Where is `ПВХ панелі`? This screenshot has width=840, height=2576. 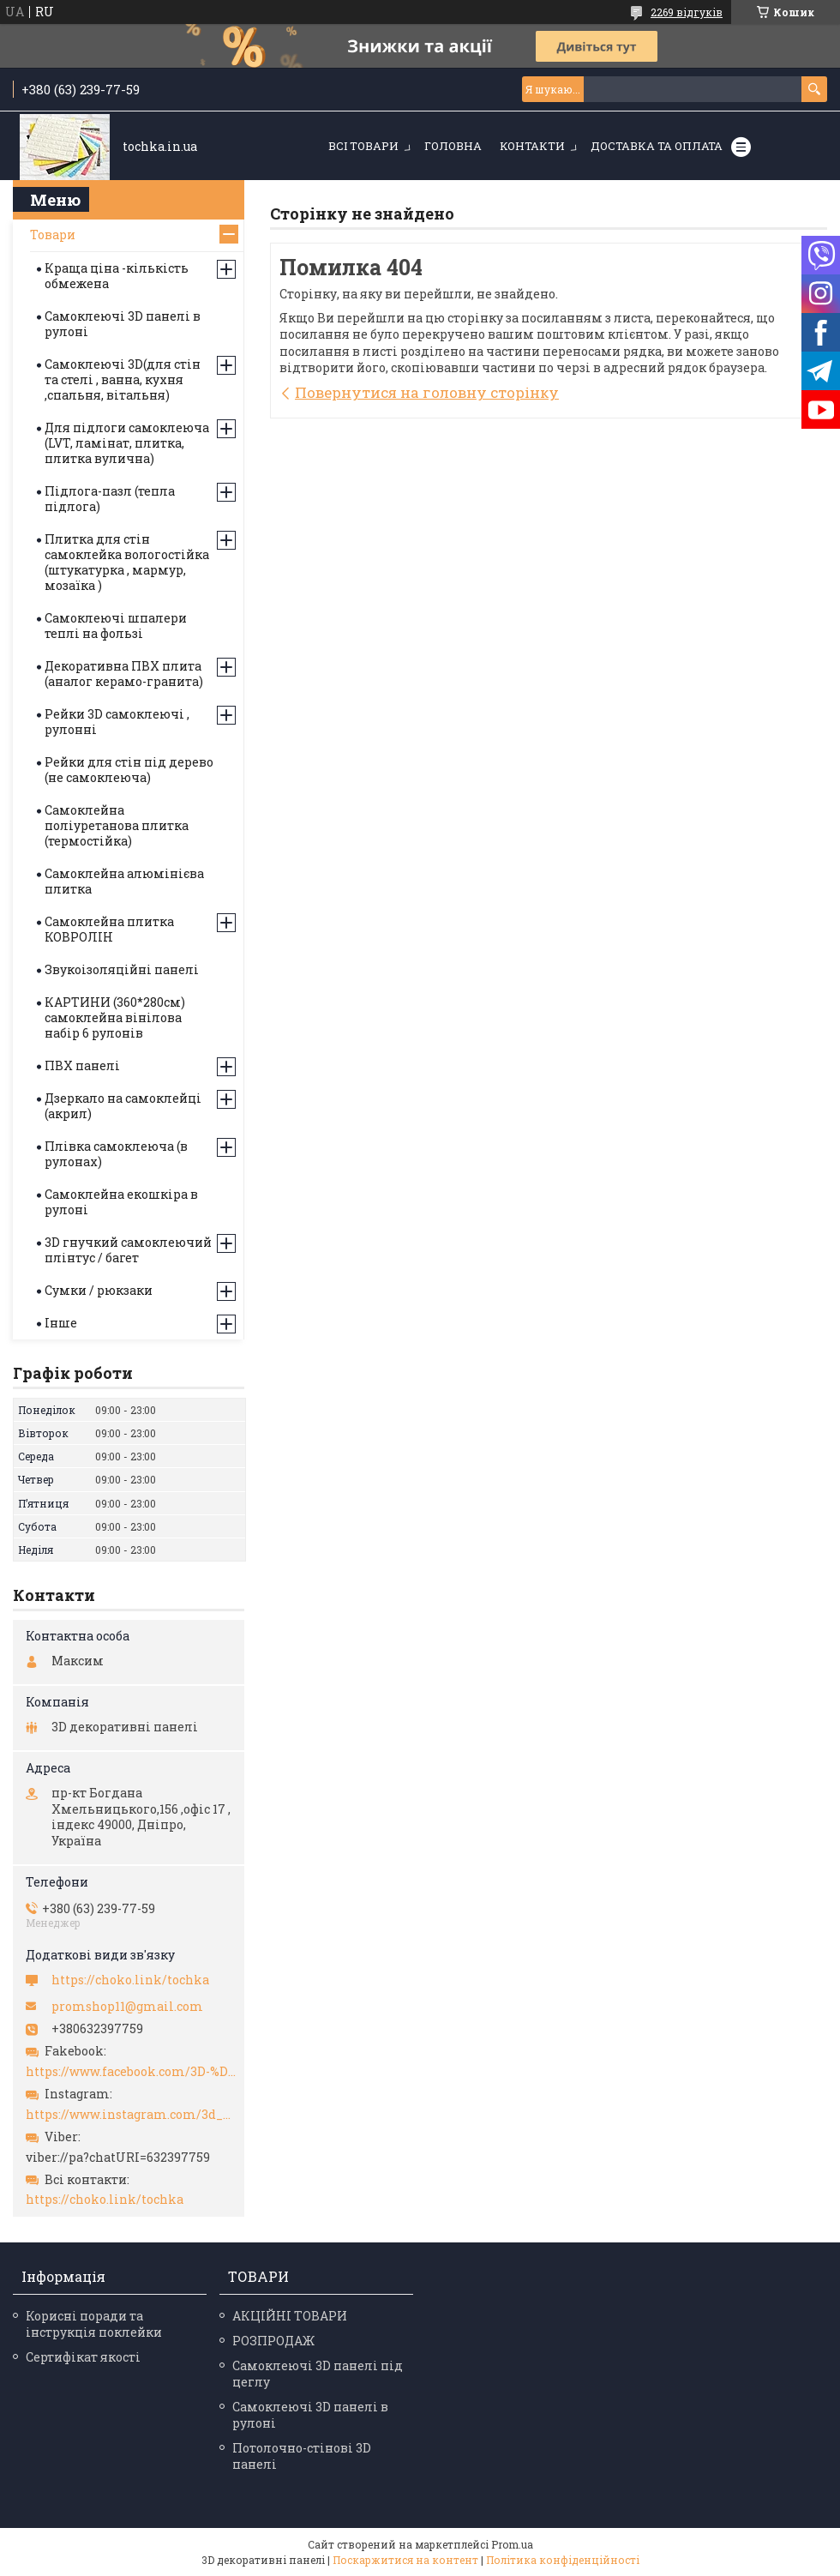
ПВХ панелі is located at coordinates (82, 1065).